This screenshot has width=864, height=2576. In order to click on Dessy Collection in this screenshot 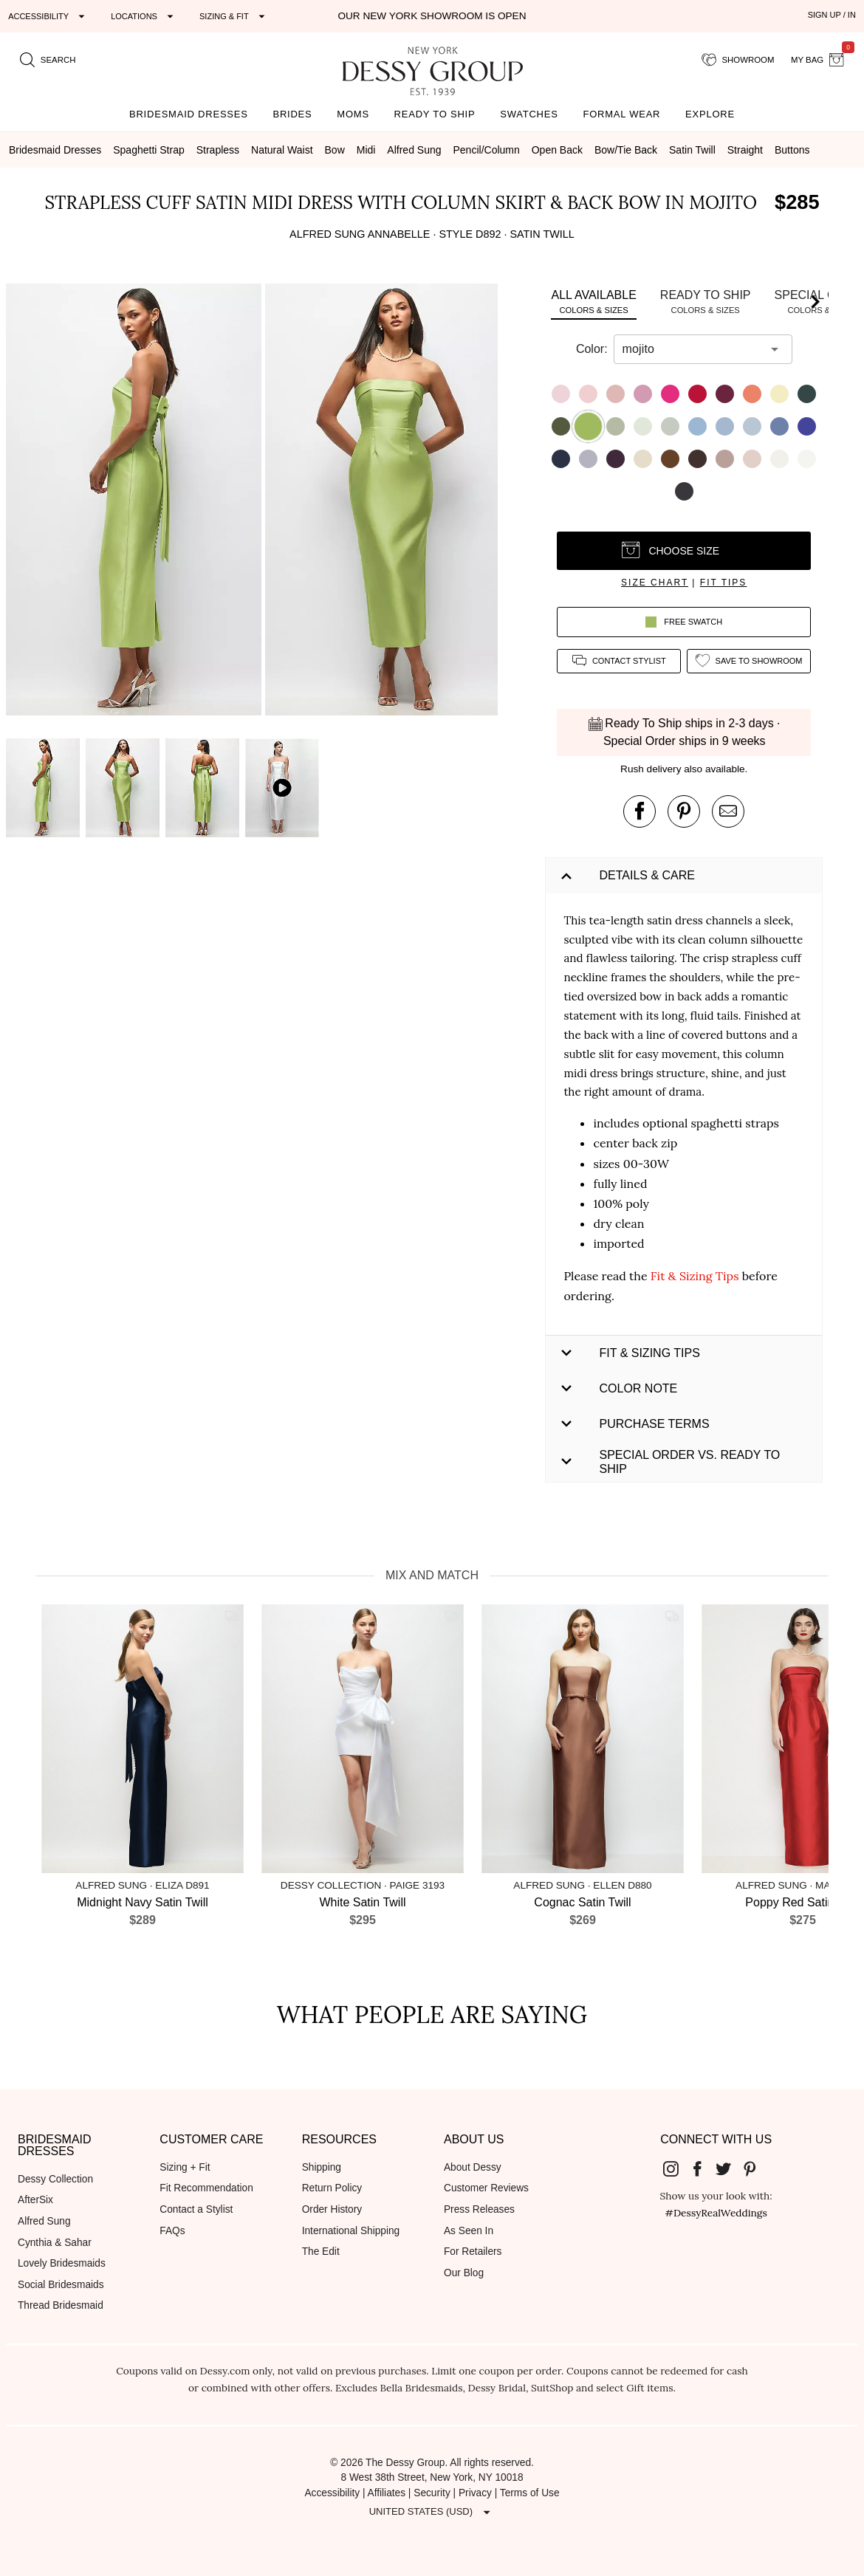, I will do `click(55, 2179)`.